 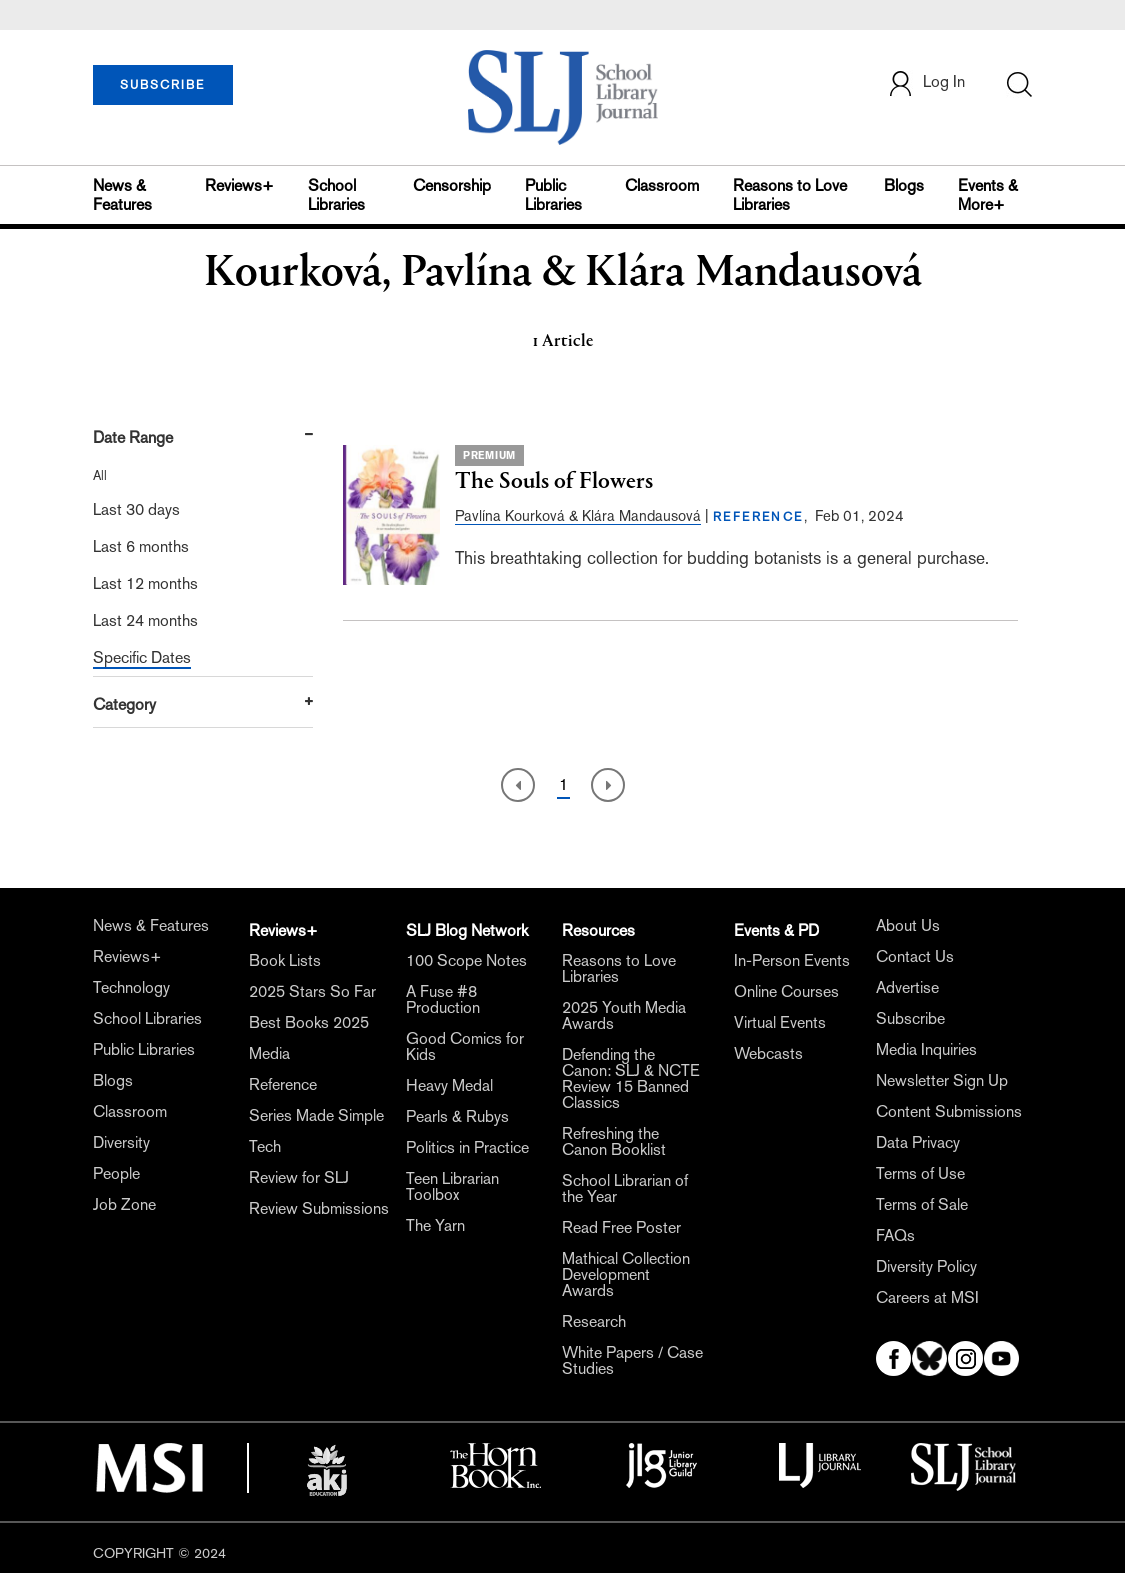 I want to click on FAQs, so click(x=895, y=1235).